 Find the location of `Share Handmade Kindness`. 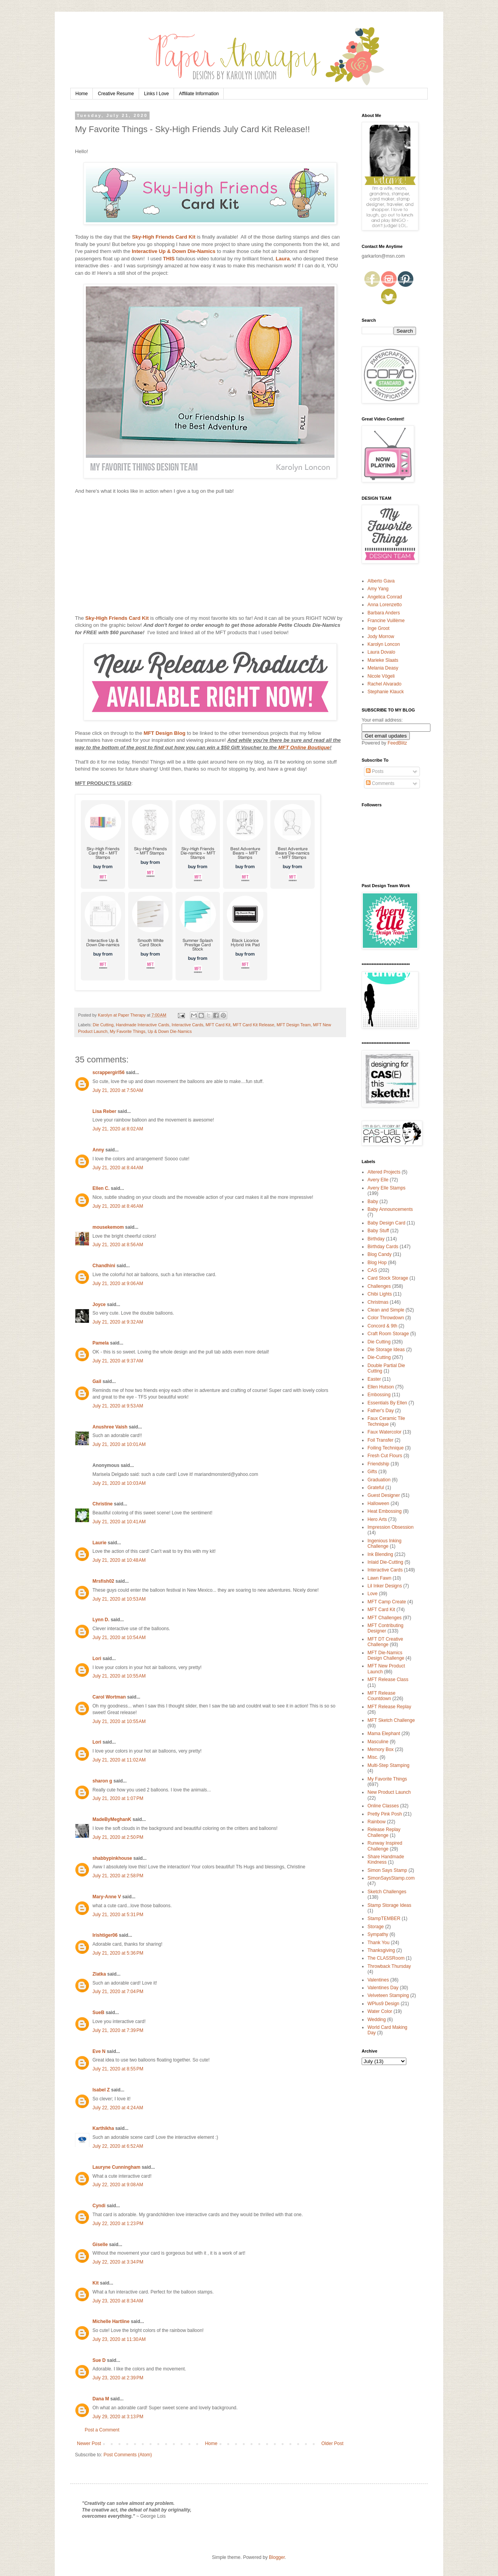

Share Handmade Kindness is located at coordinates (385, 1859).